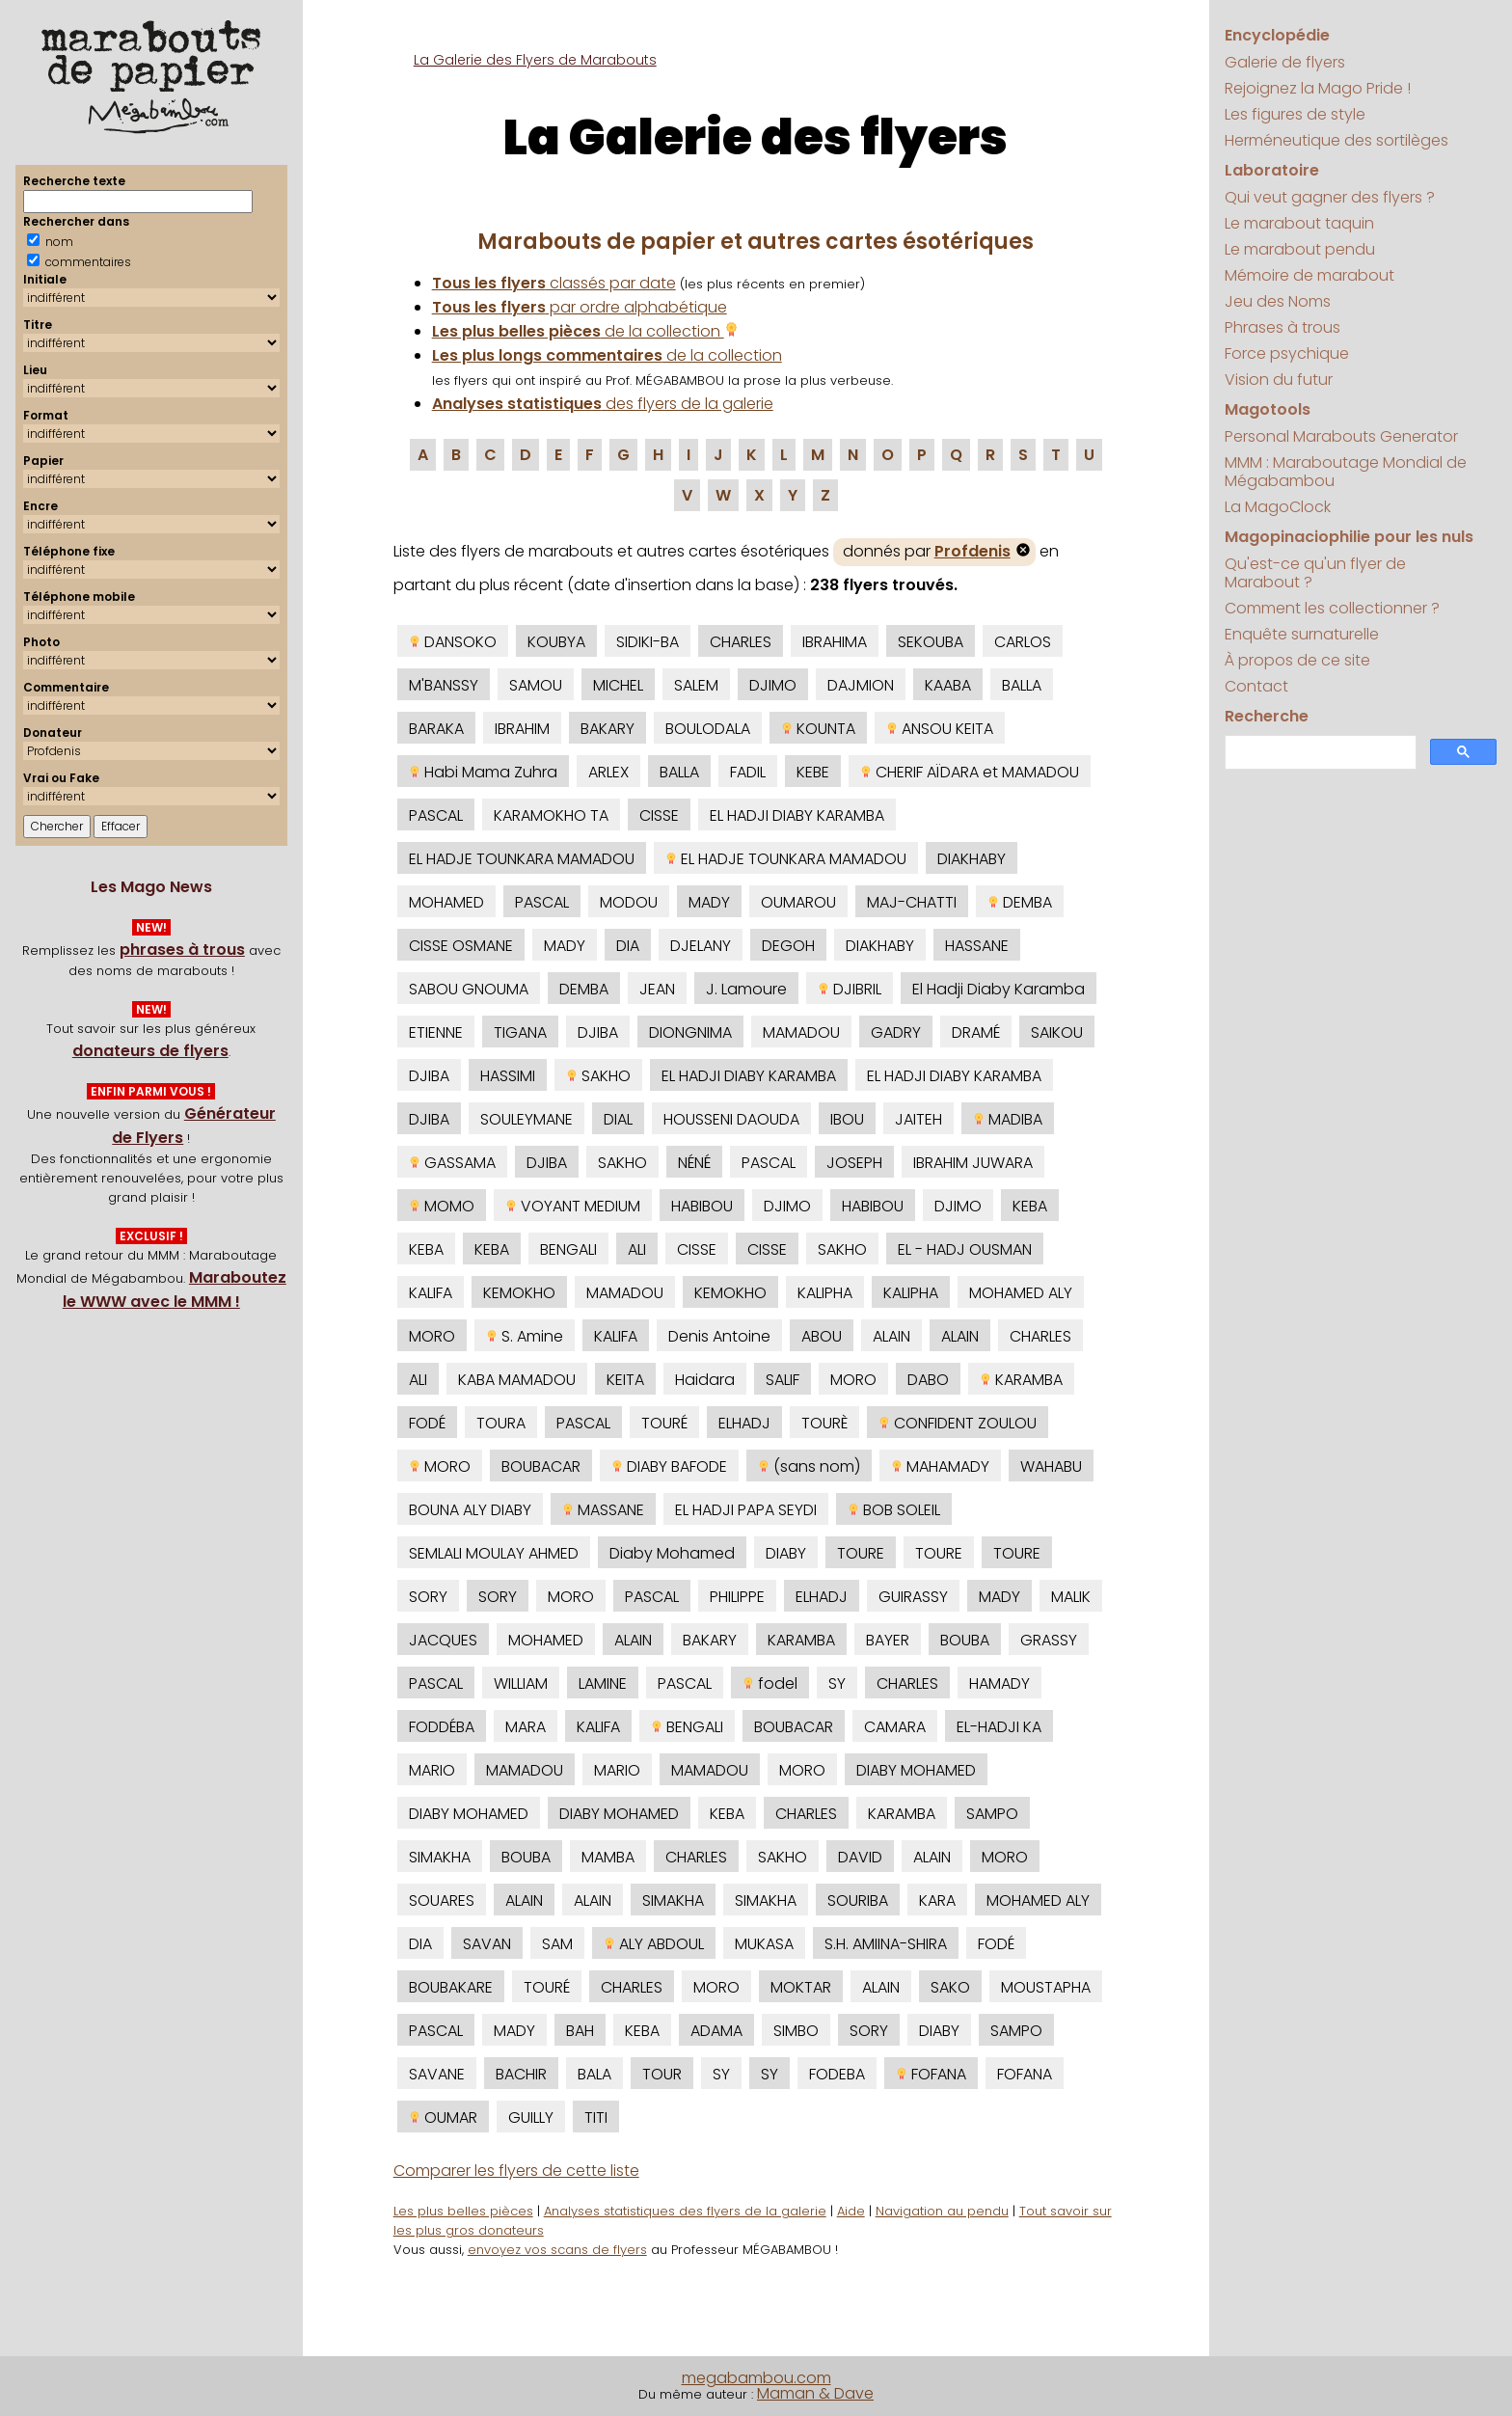  Describe the element at coordinates (837, 2074) in the screenshot. I see `FODEBA` at that location.